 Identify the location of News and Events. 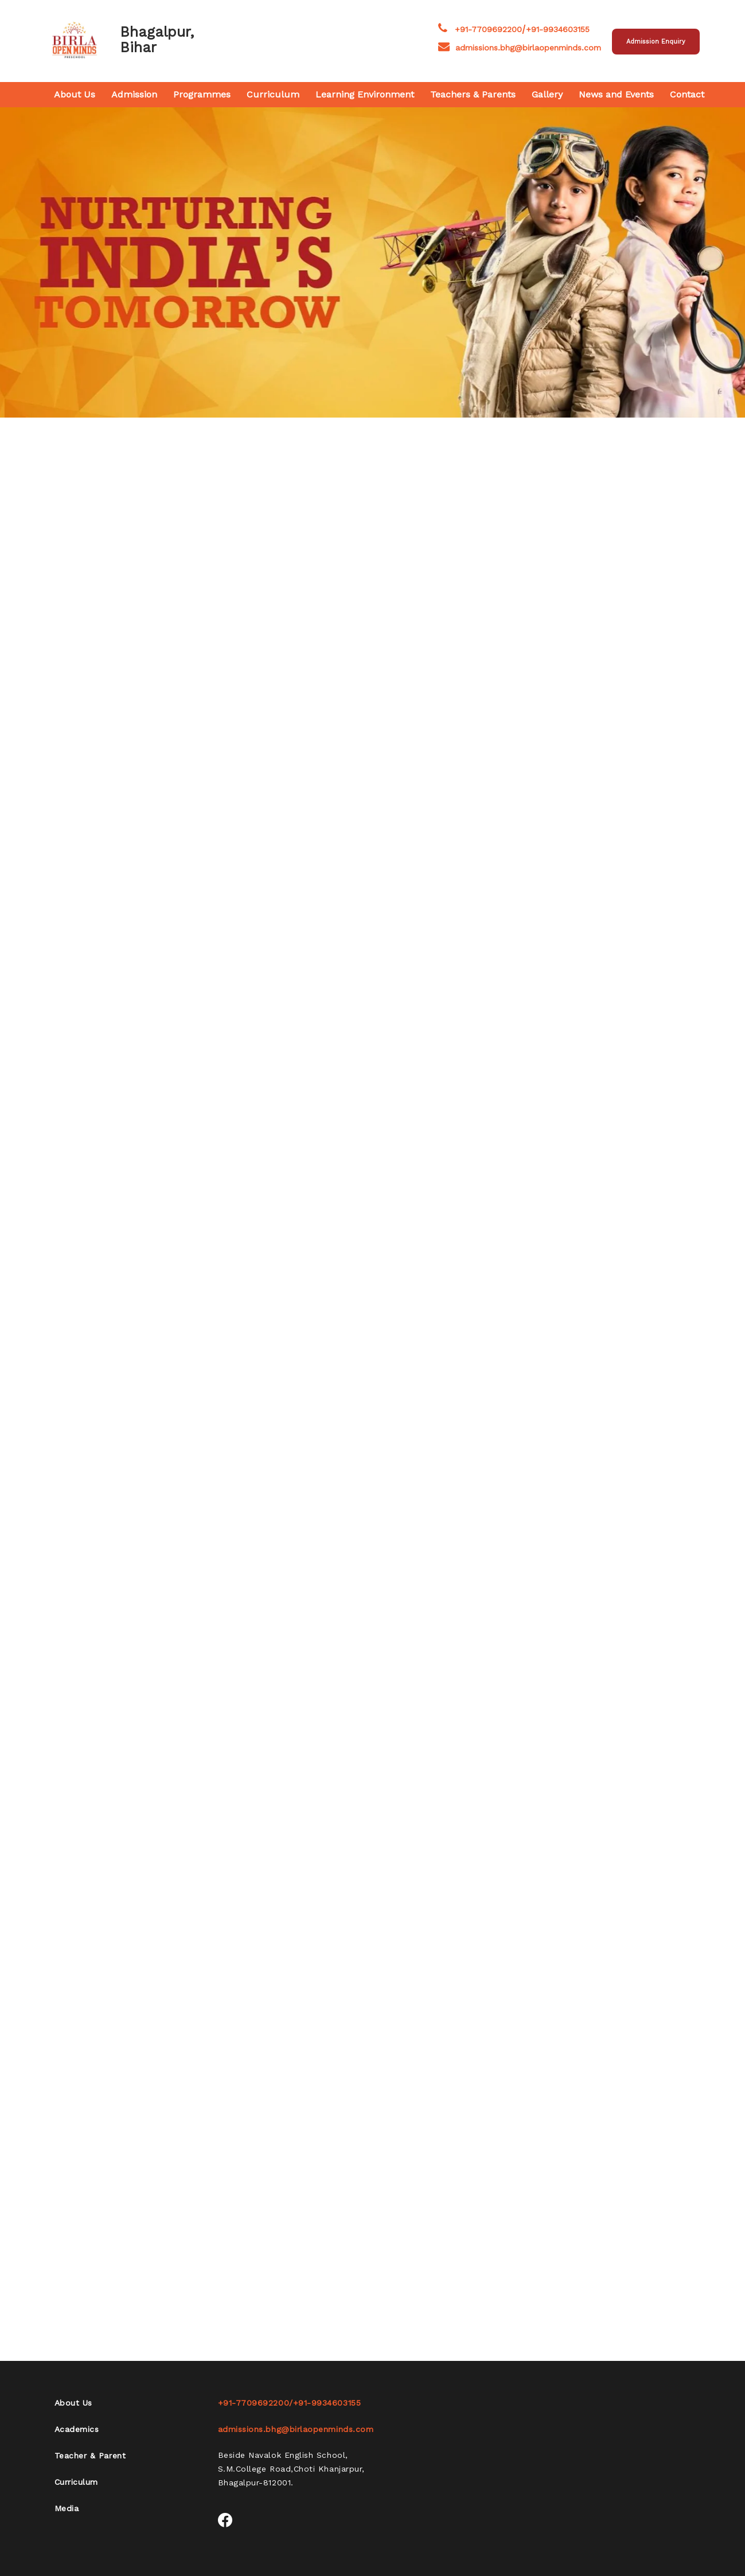
(616, 94).